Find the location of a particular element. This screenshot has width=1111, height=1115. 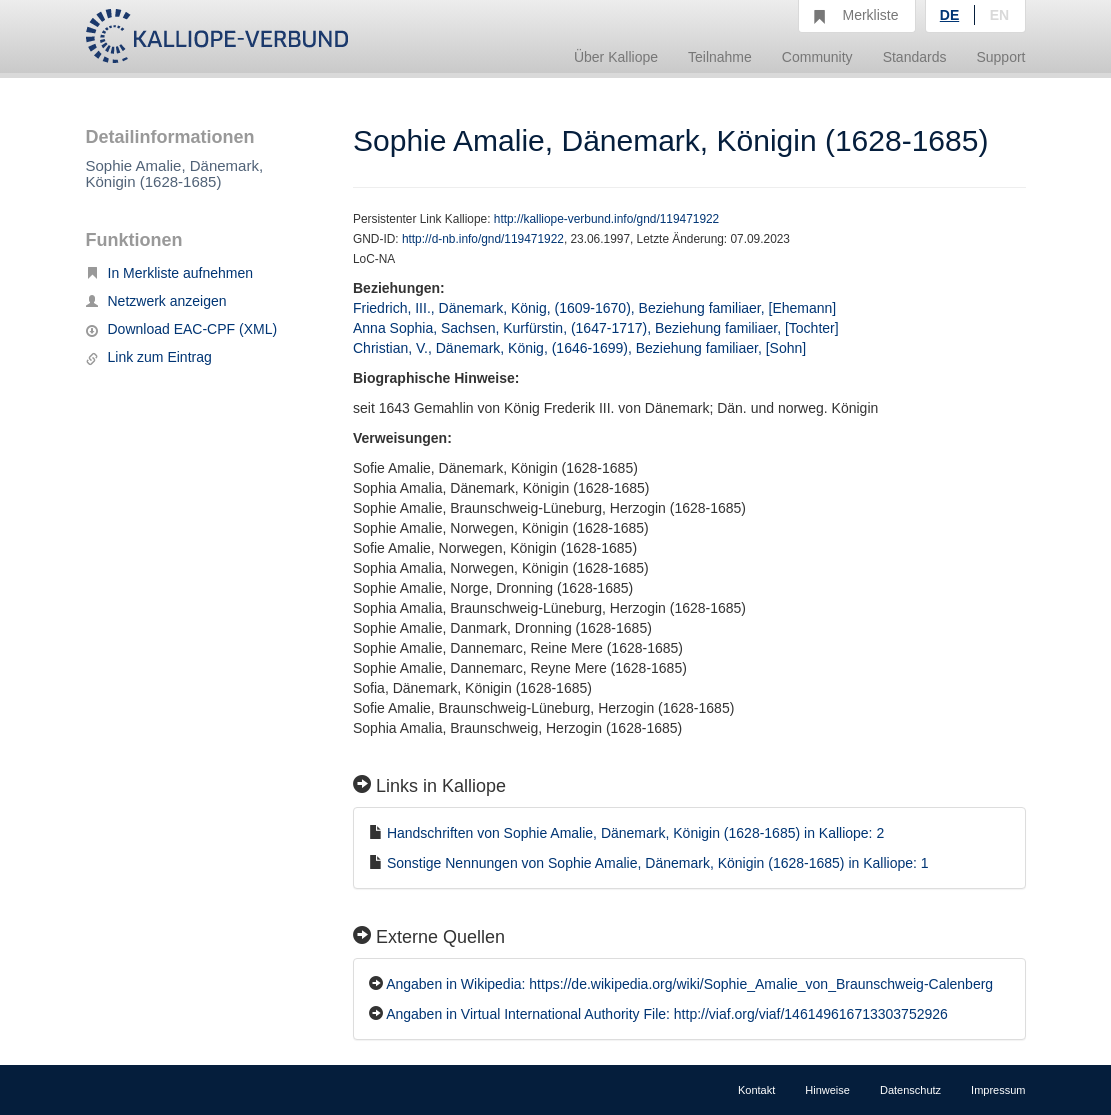

Sonstige Nennungen von Sophie Amalie, Dänemark, Königin (1628-1685) in Kalliope: 1 is located at coordinates (658, 863).